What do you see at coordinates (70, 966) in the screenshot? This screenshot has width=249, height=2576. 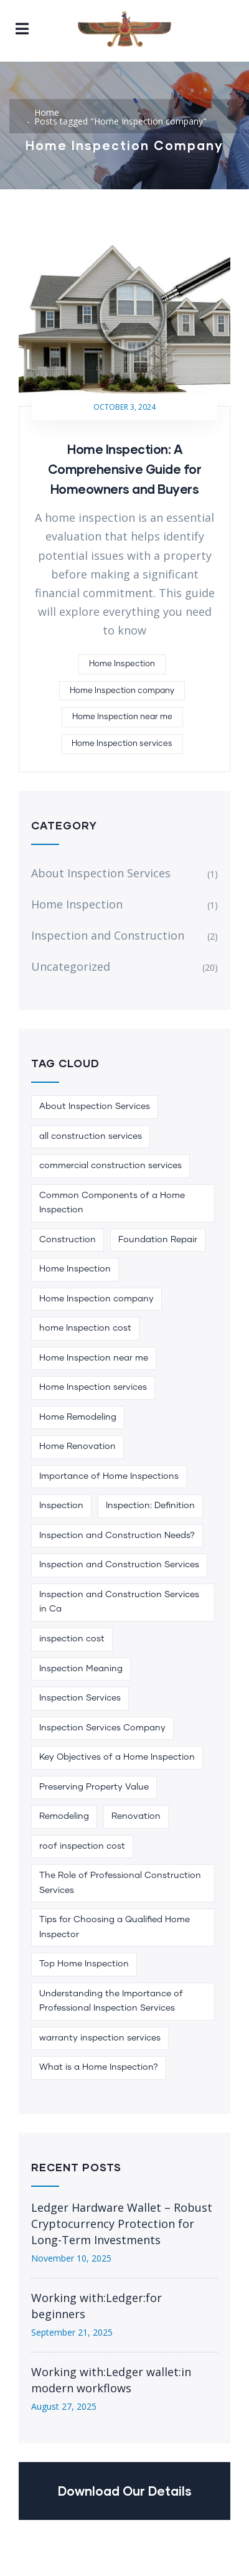 I see `Uncategorized` at bounding box center [70, 966].